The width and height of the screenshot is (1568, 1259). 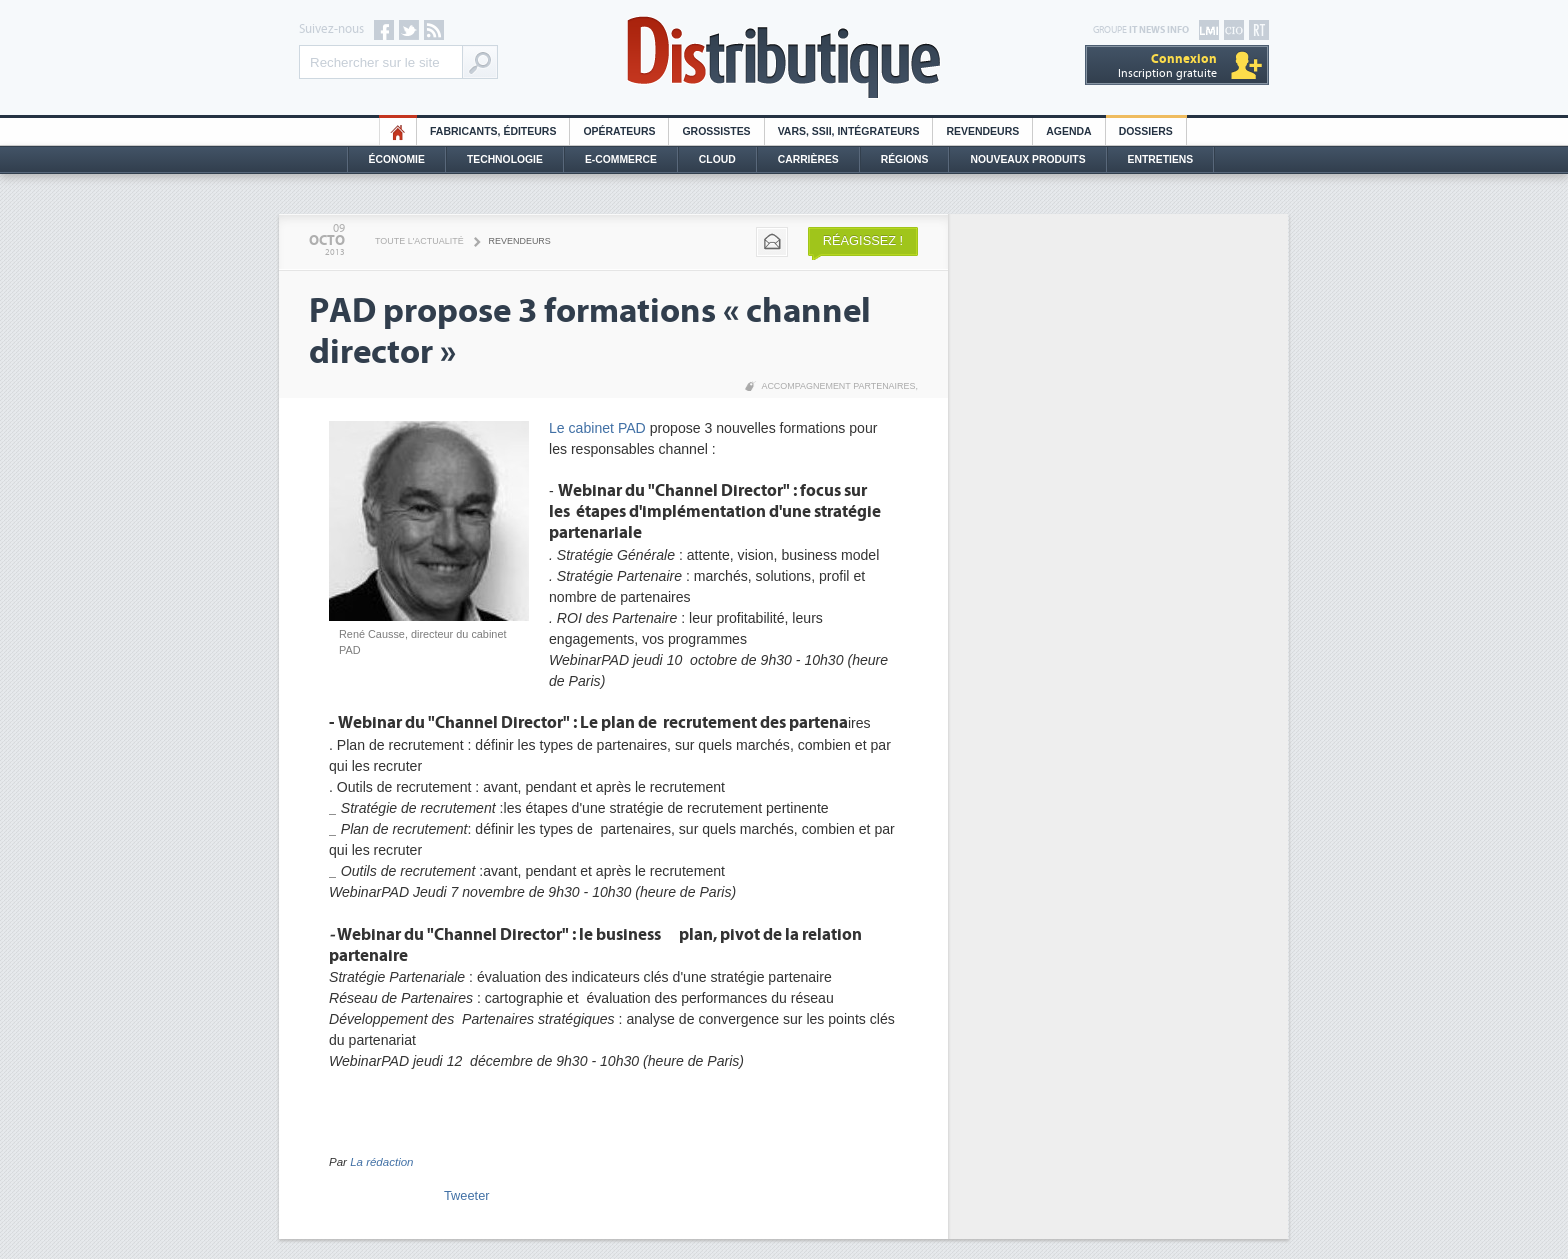 What do you see at coordinates (493, 131) in the screenshot?
I see `Fabricants, éditeurs` at bounding box center [493, 131].